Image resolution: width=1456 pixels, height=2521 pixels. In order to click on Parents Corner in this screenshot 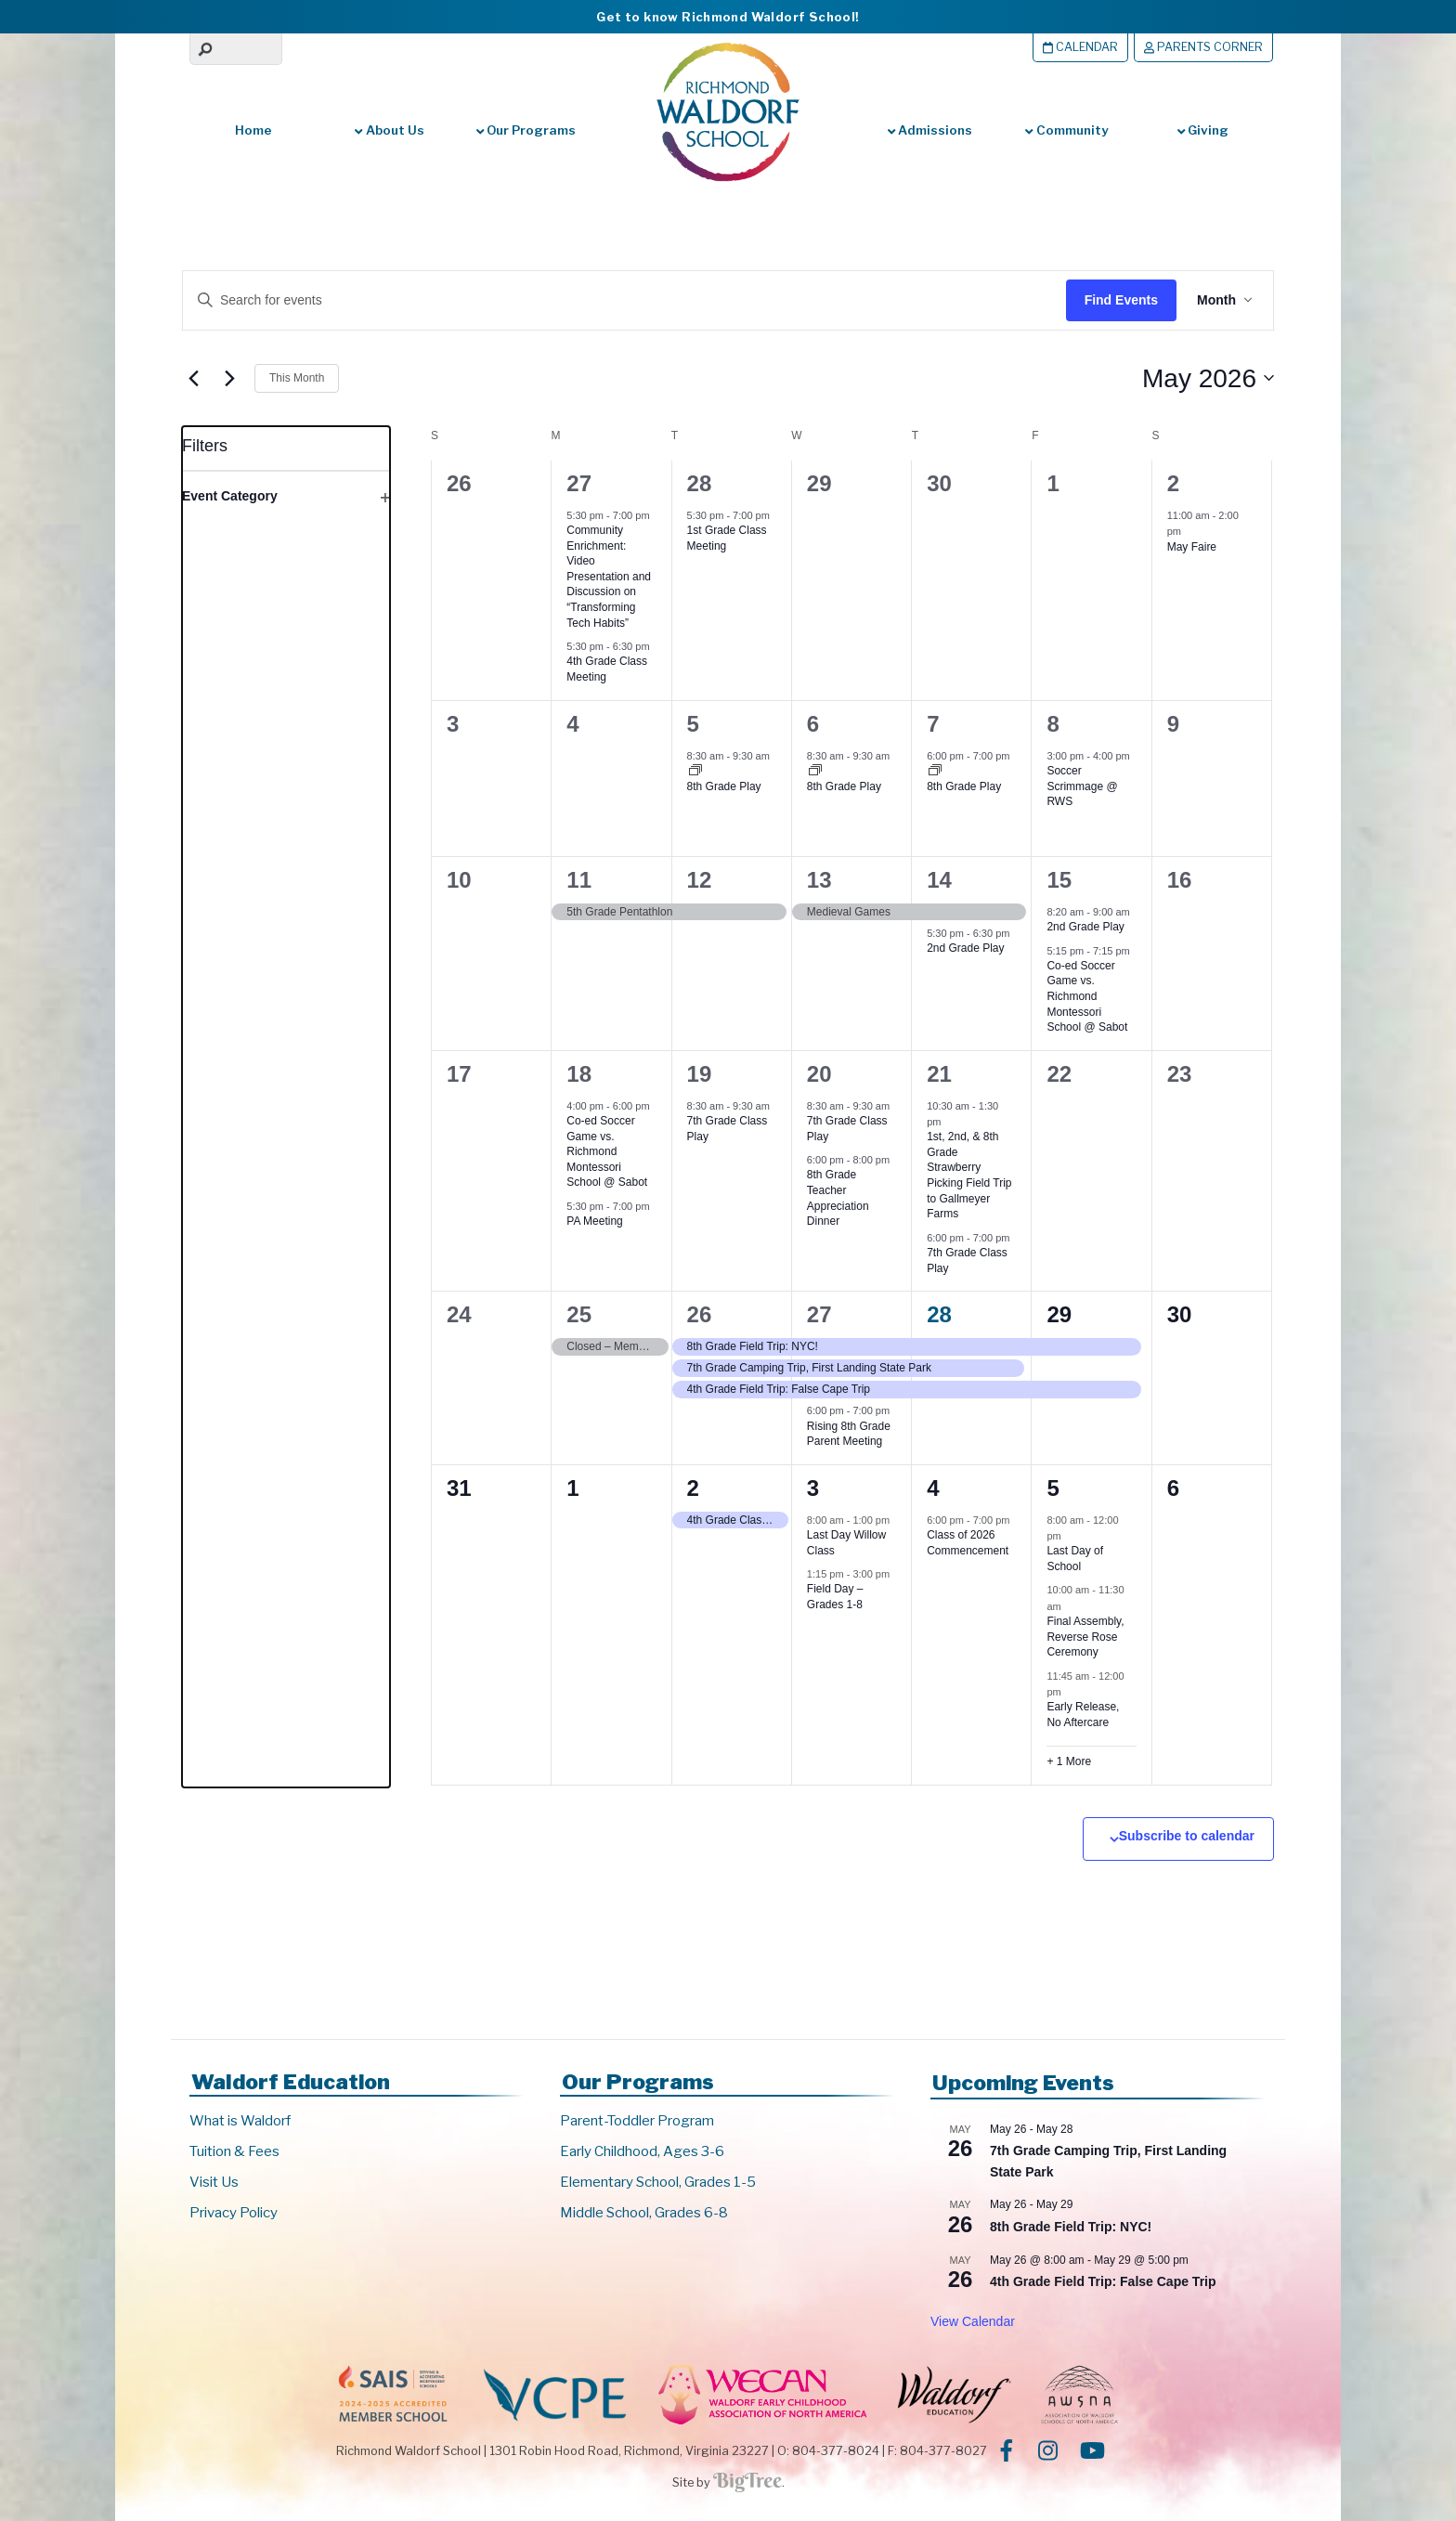, I will do `click(1203, 47)`.